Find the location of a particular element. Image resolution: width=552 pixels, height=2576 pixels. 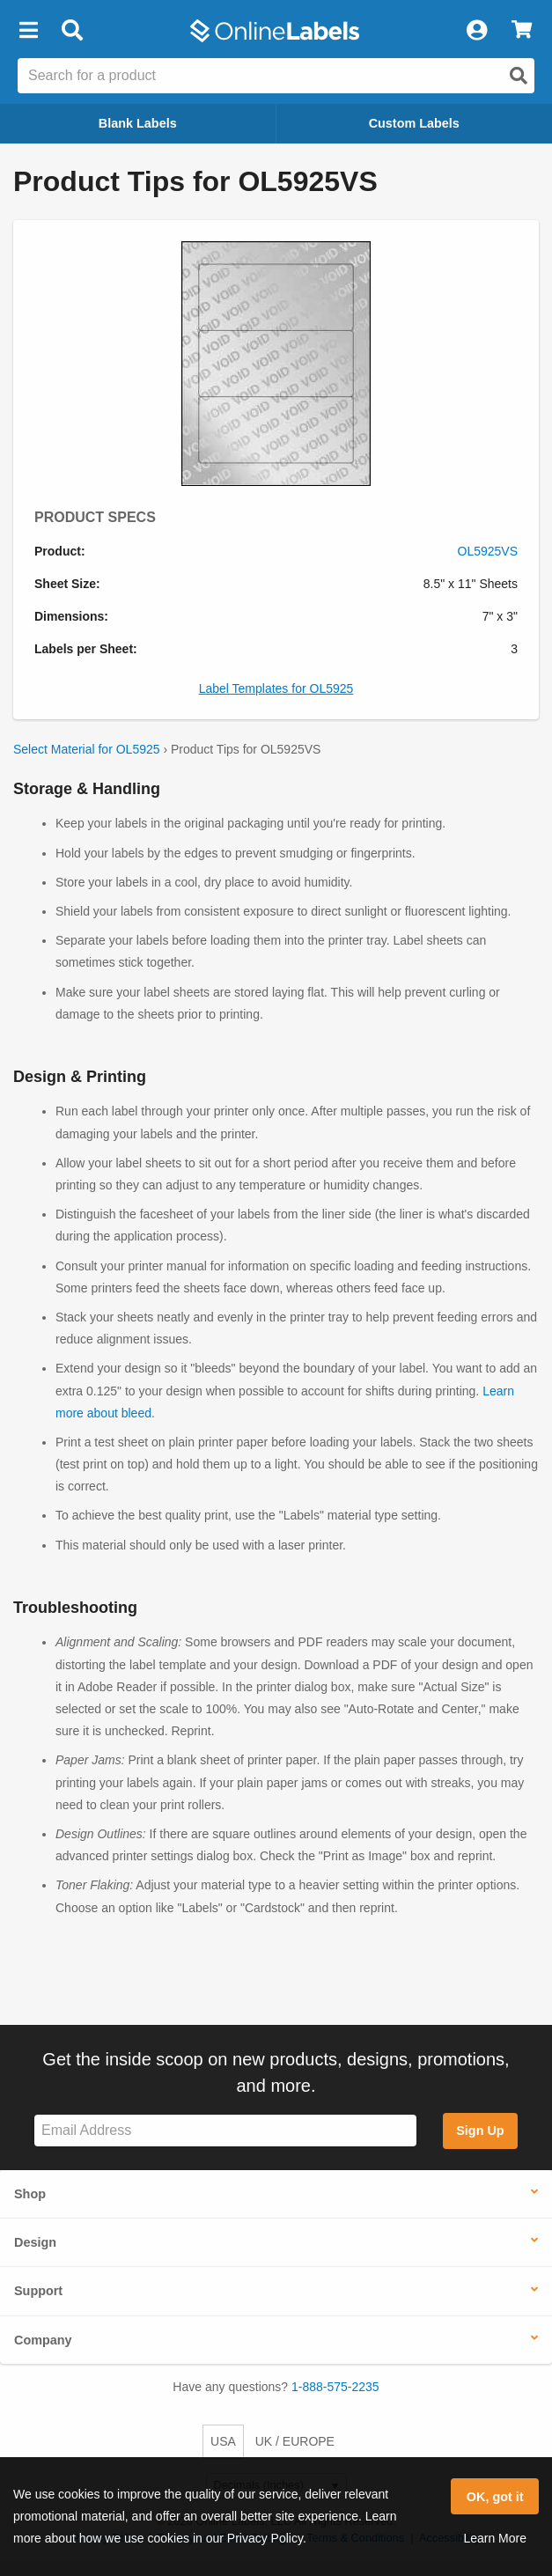

Sign Up is located at coordinates (480, 2130).